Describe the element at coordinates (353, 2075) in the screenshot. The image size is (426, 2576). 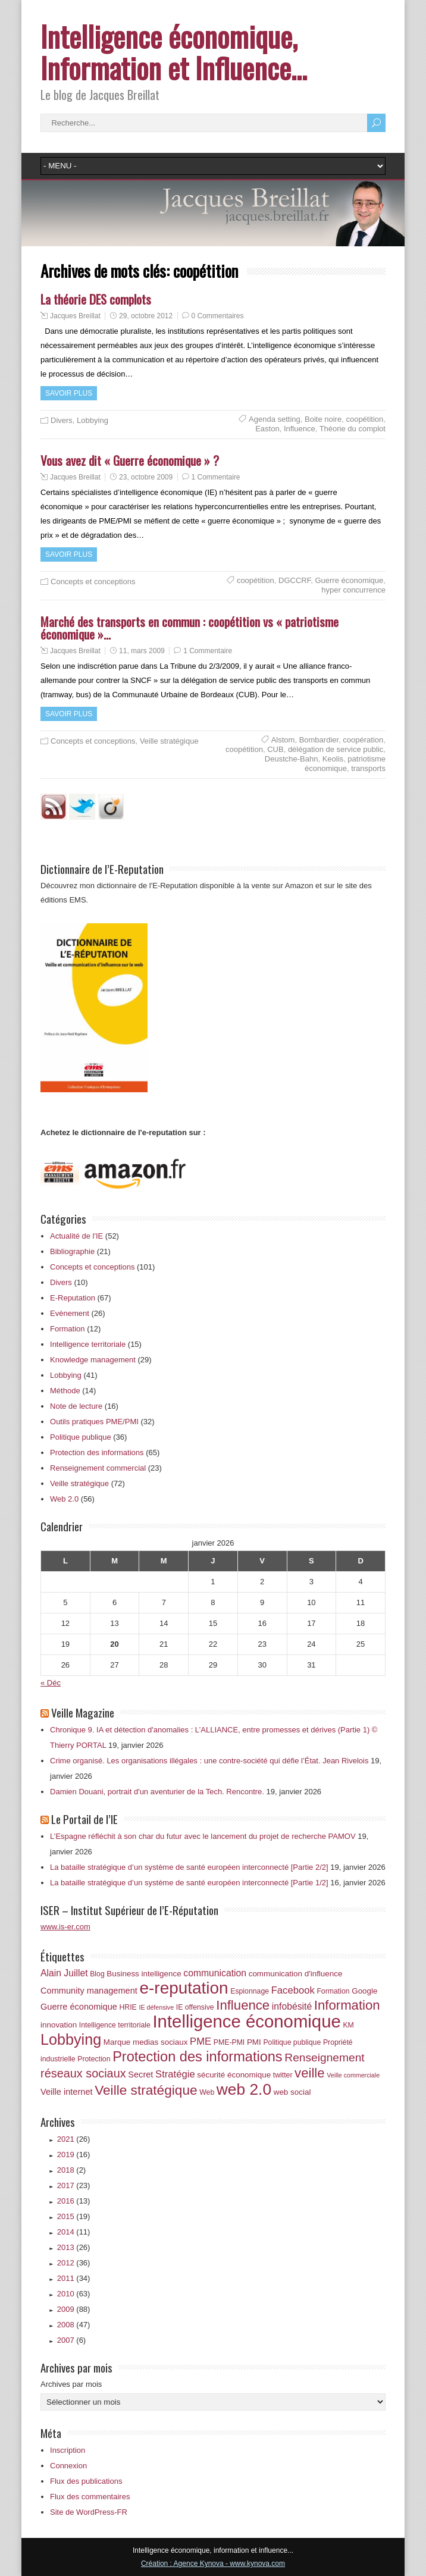
I see `Veille commerciale [Veille commerciale (5 éléments)]` at that location.